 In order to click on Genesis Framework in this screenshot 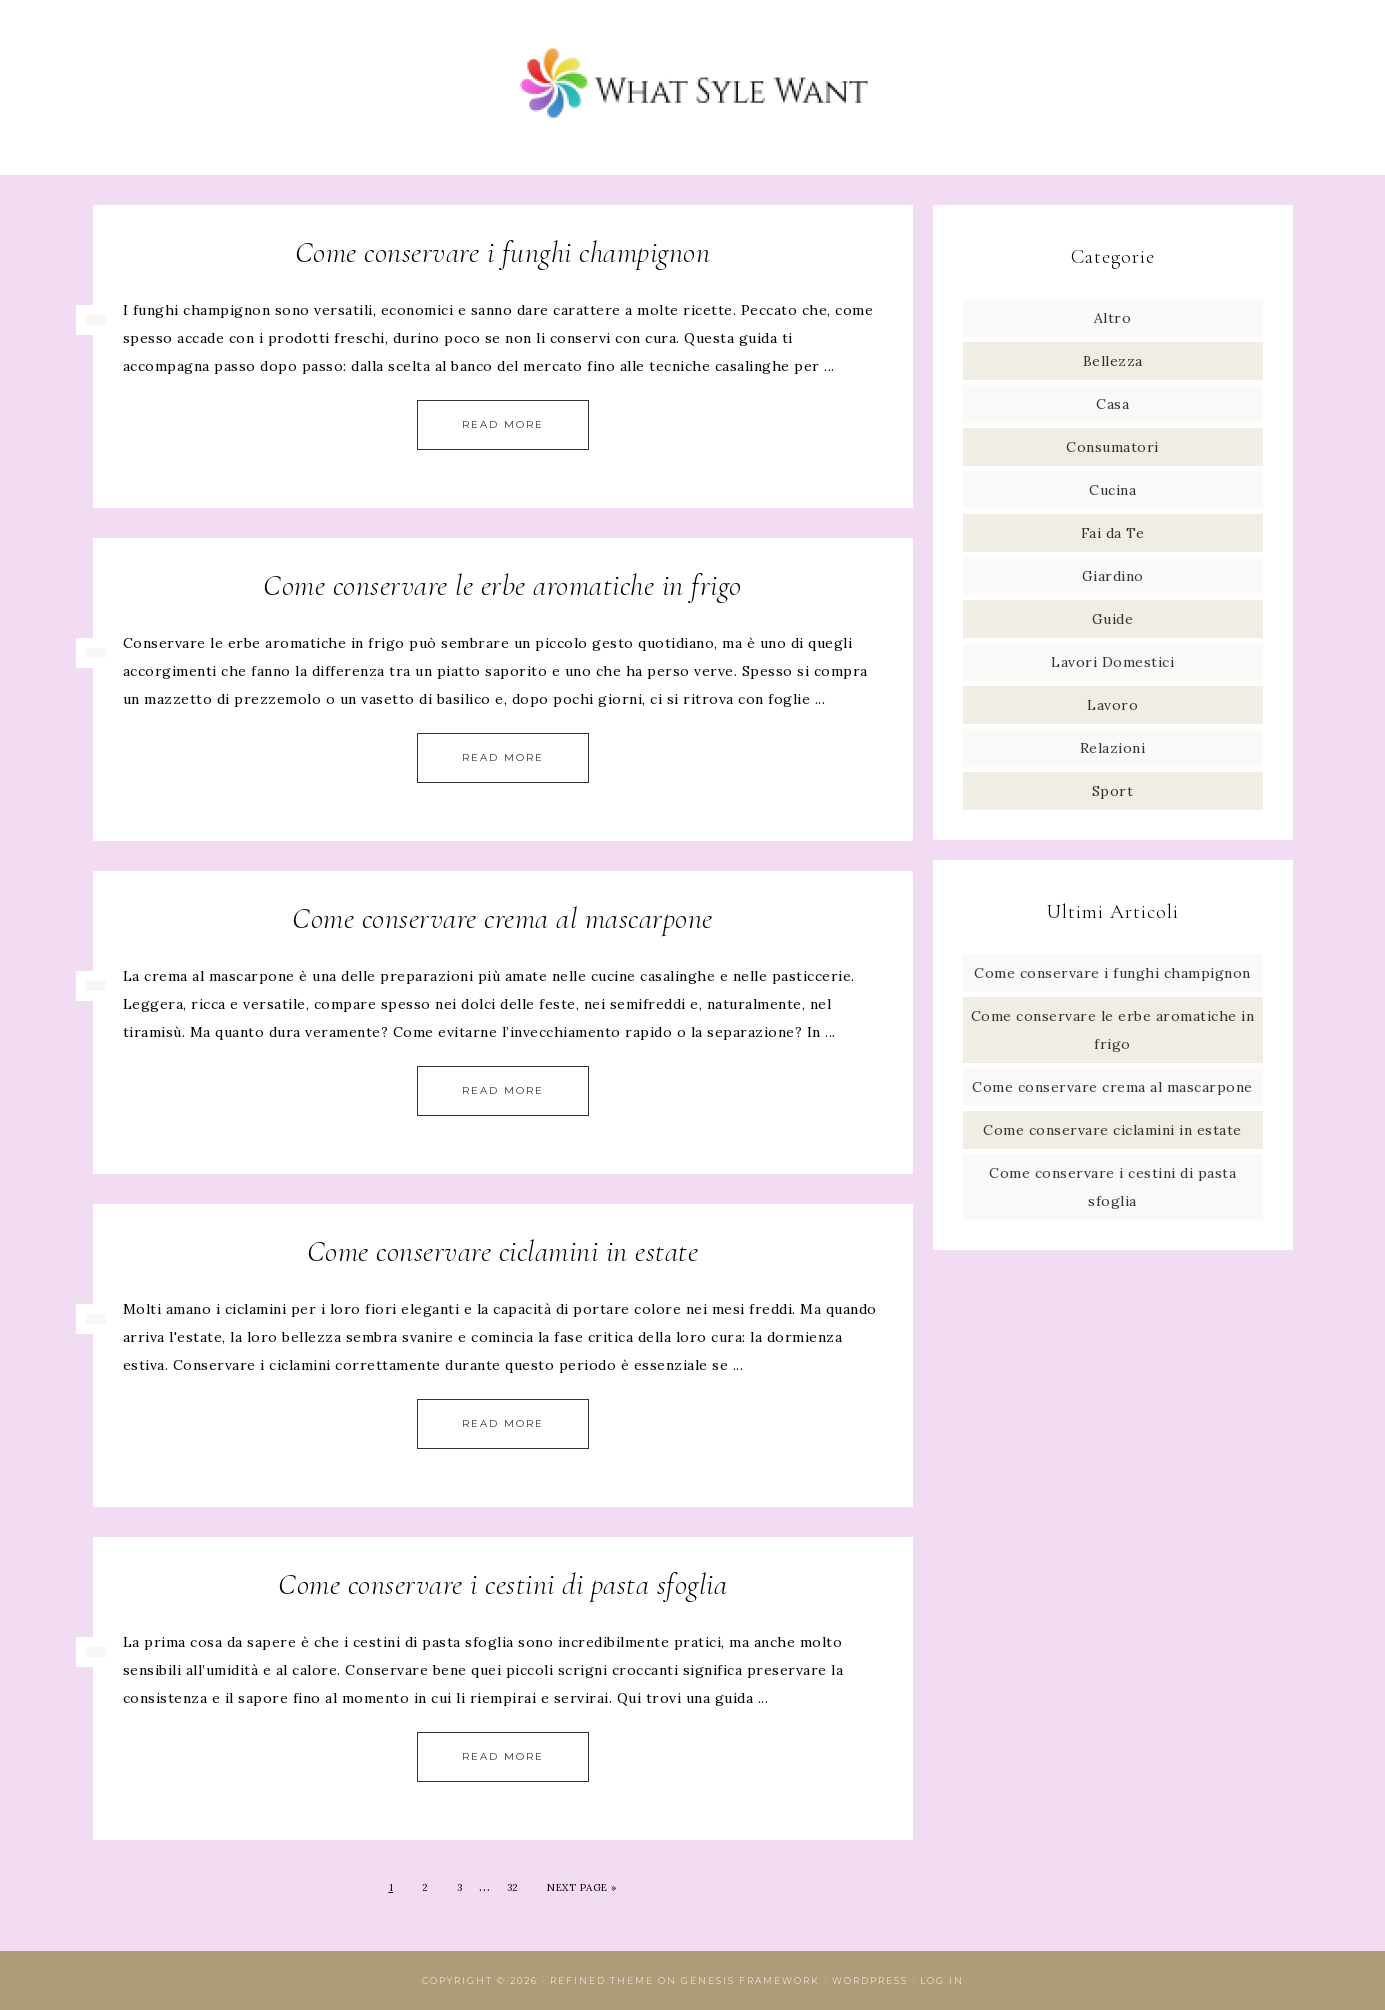, I will do `click(750, 1980)`.